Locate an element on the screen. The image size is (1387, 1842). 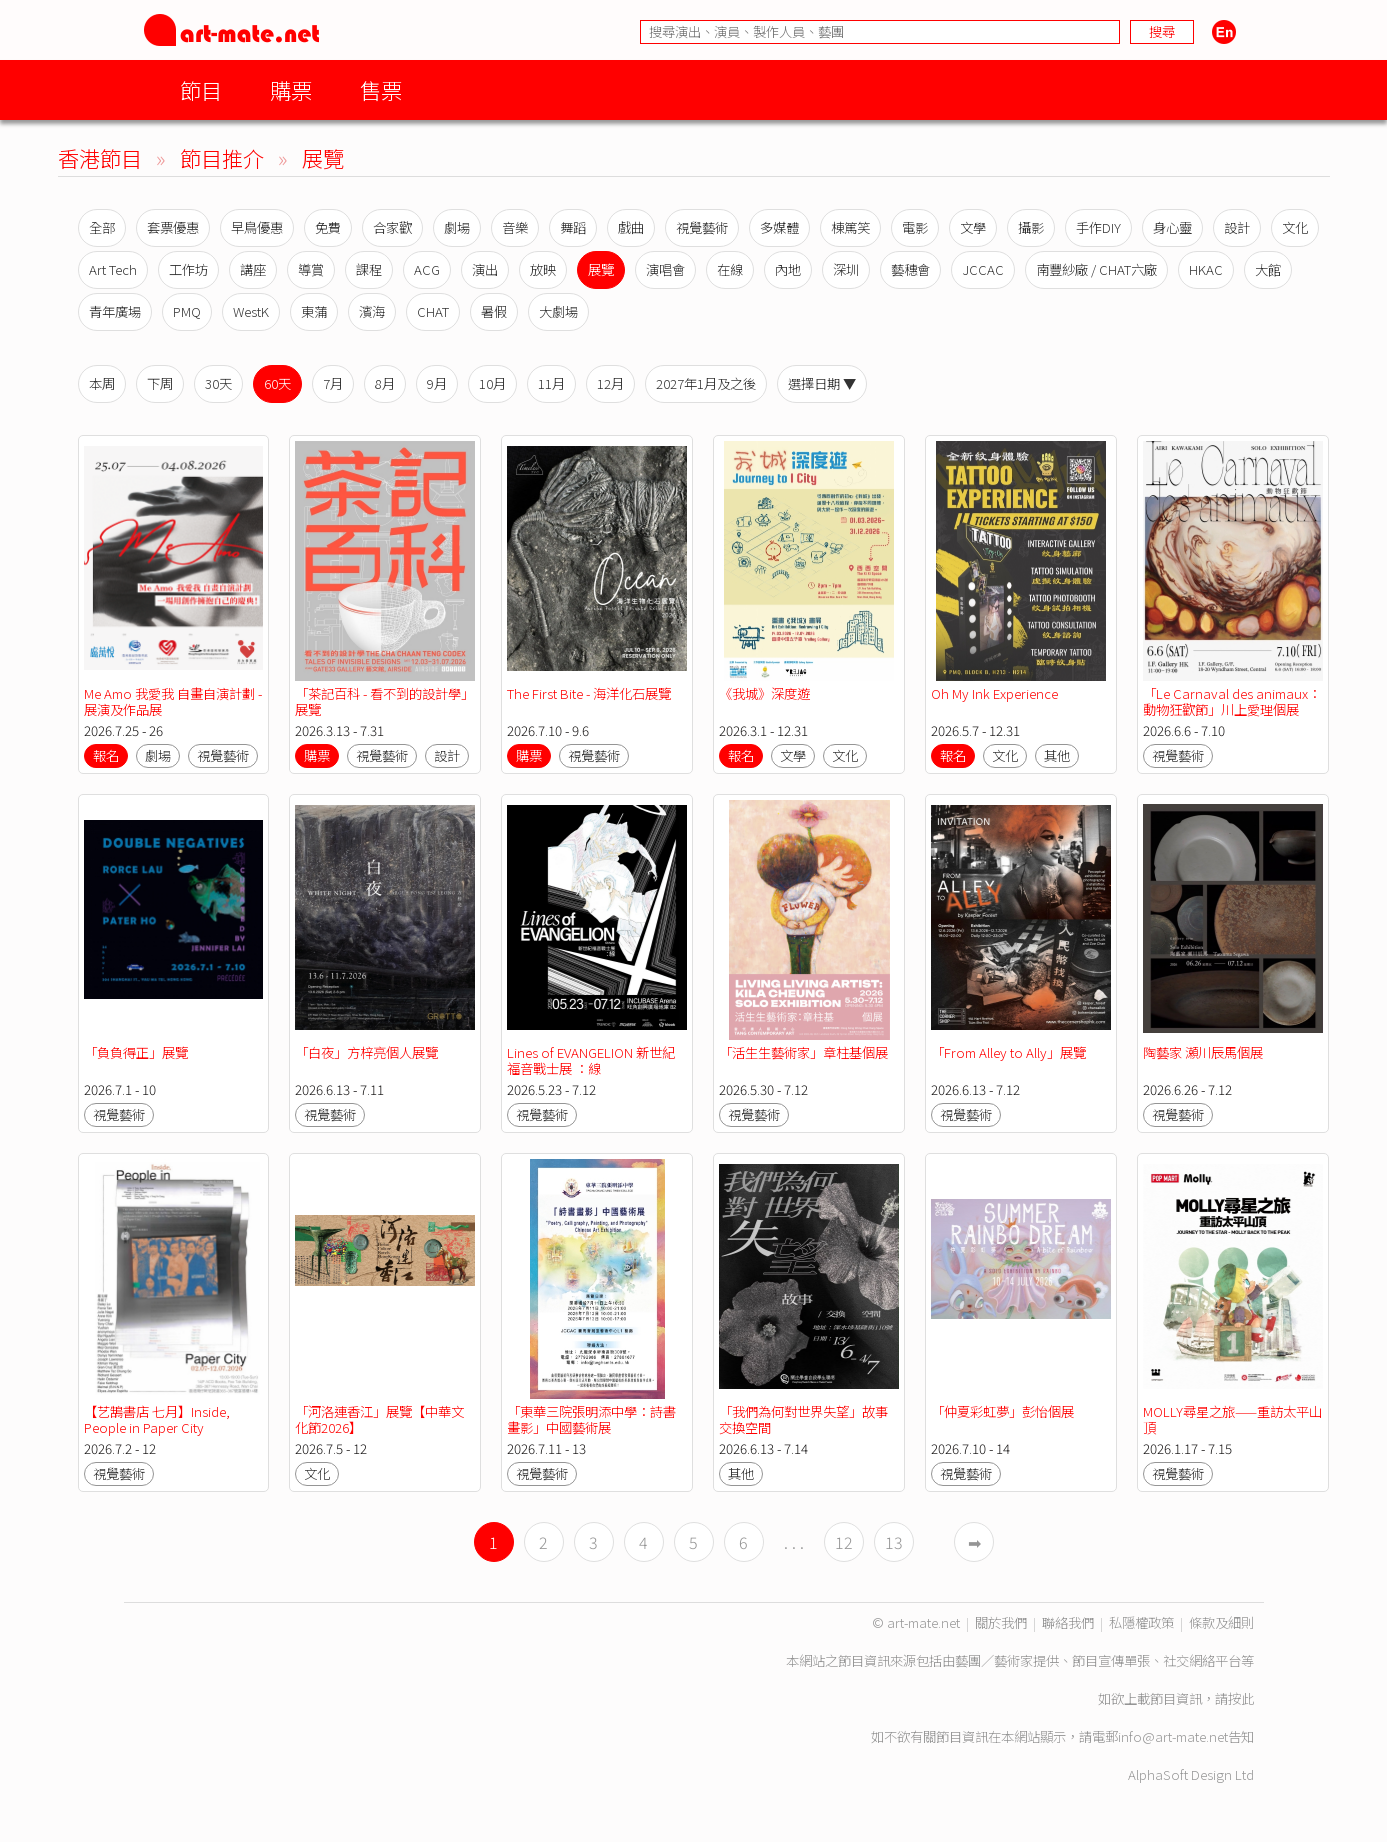
音樂 is located at coordinates (515, 227).